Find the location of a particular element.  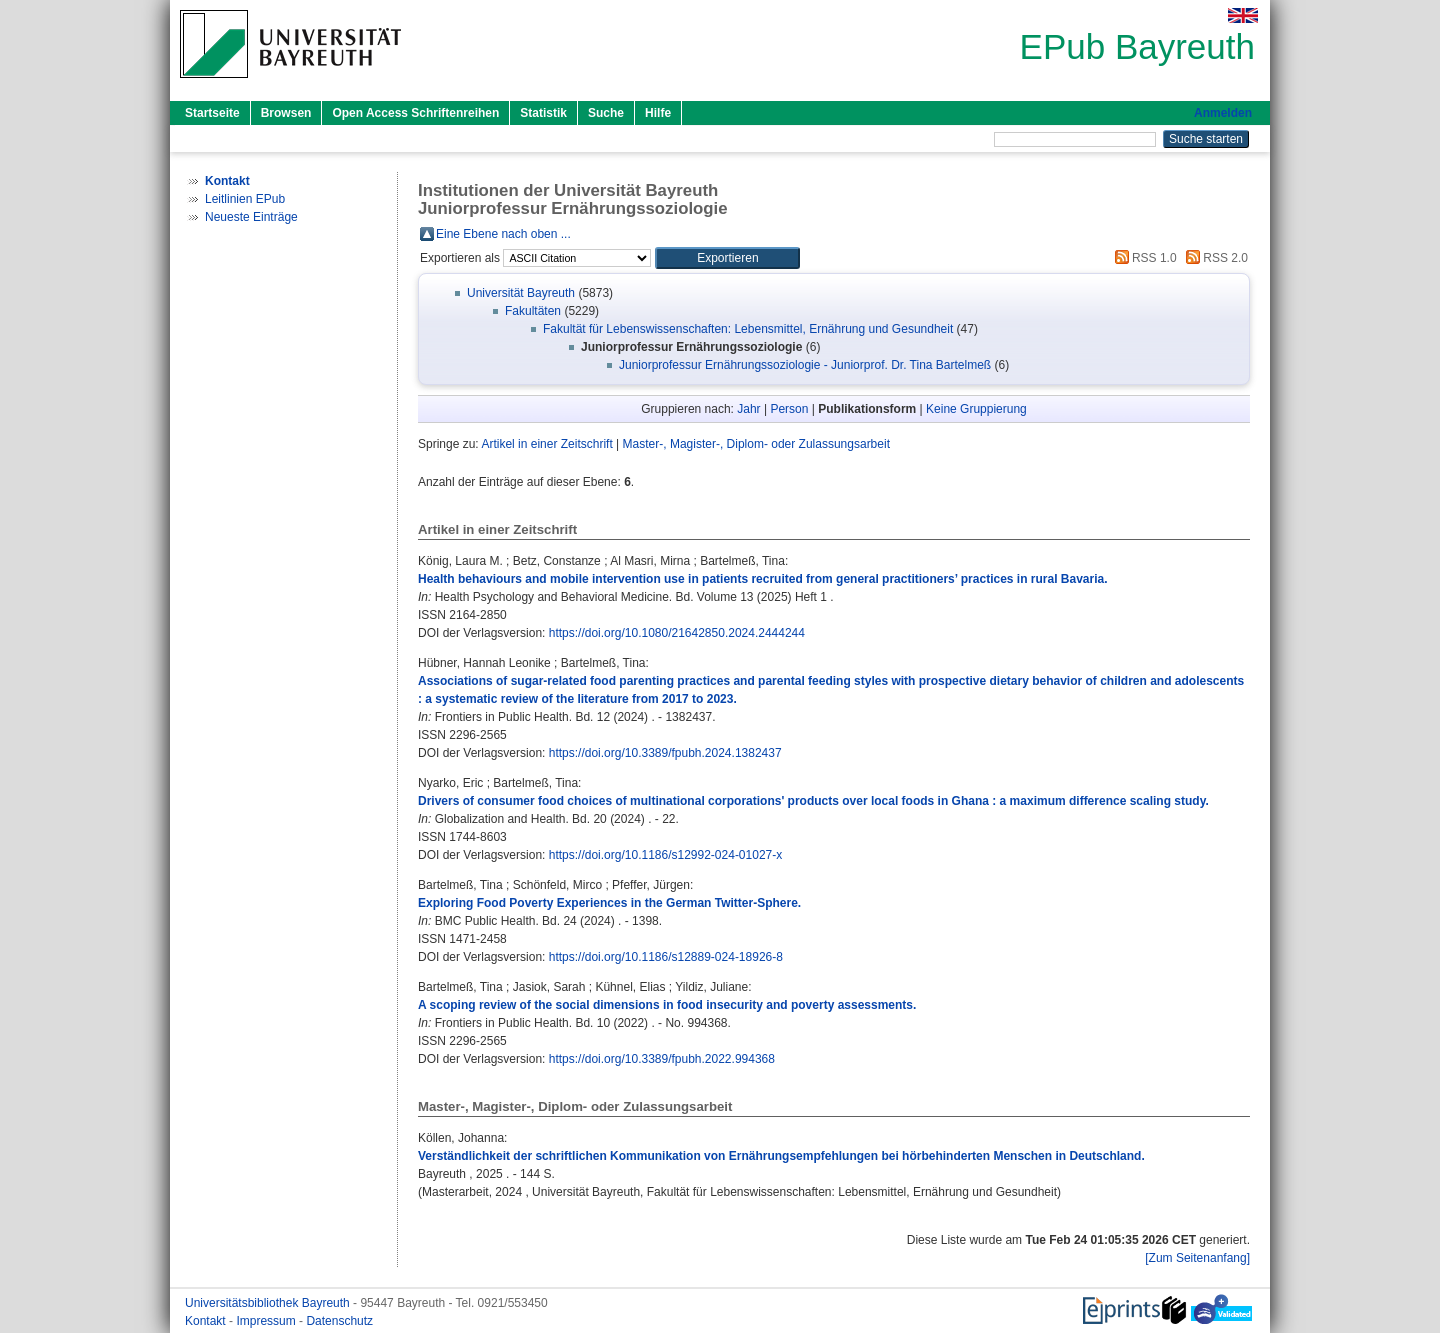

Statistik is located at coordinates (543, 113).